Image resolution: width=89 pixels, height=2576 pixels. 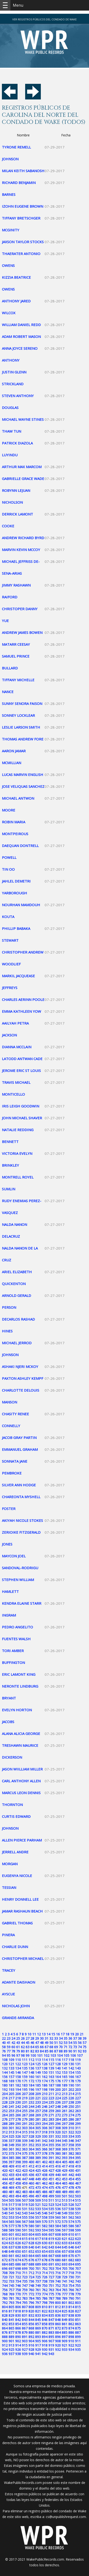 I want to click on AKIYAH NICOLE STOKES, so click(x=22, y=1520).